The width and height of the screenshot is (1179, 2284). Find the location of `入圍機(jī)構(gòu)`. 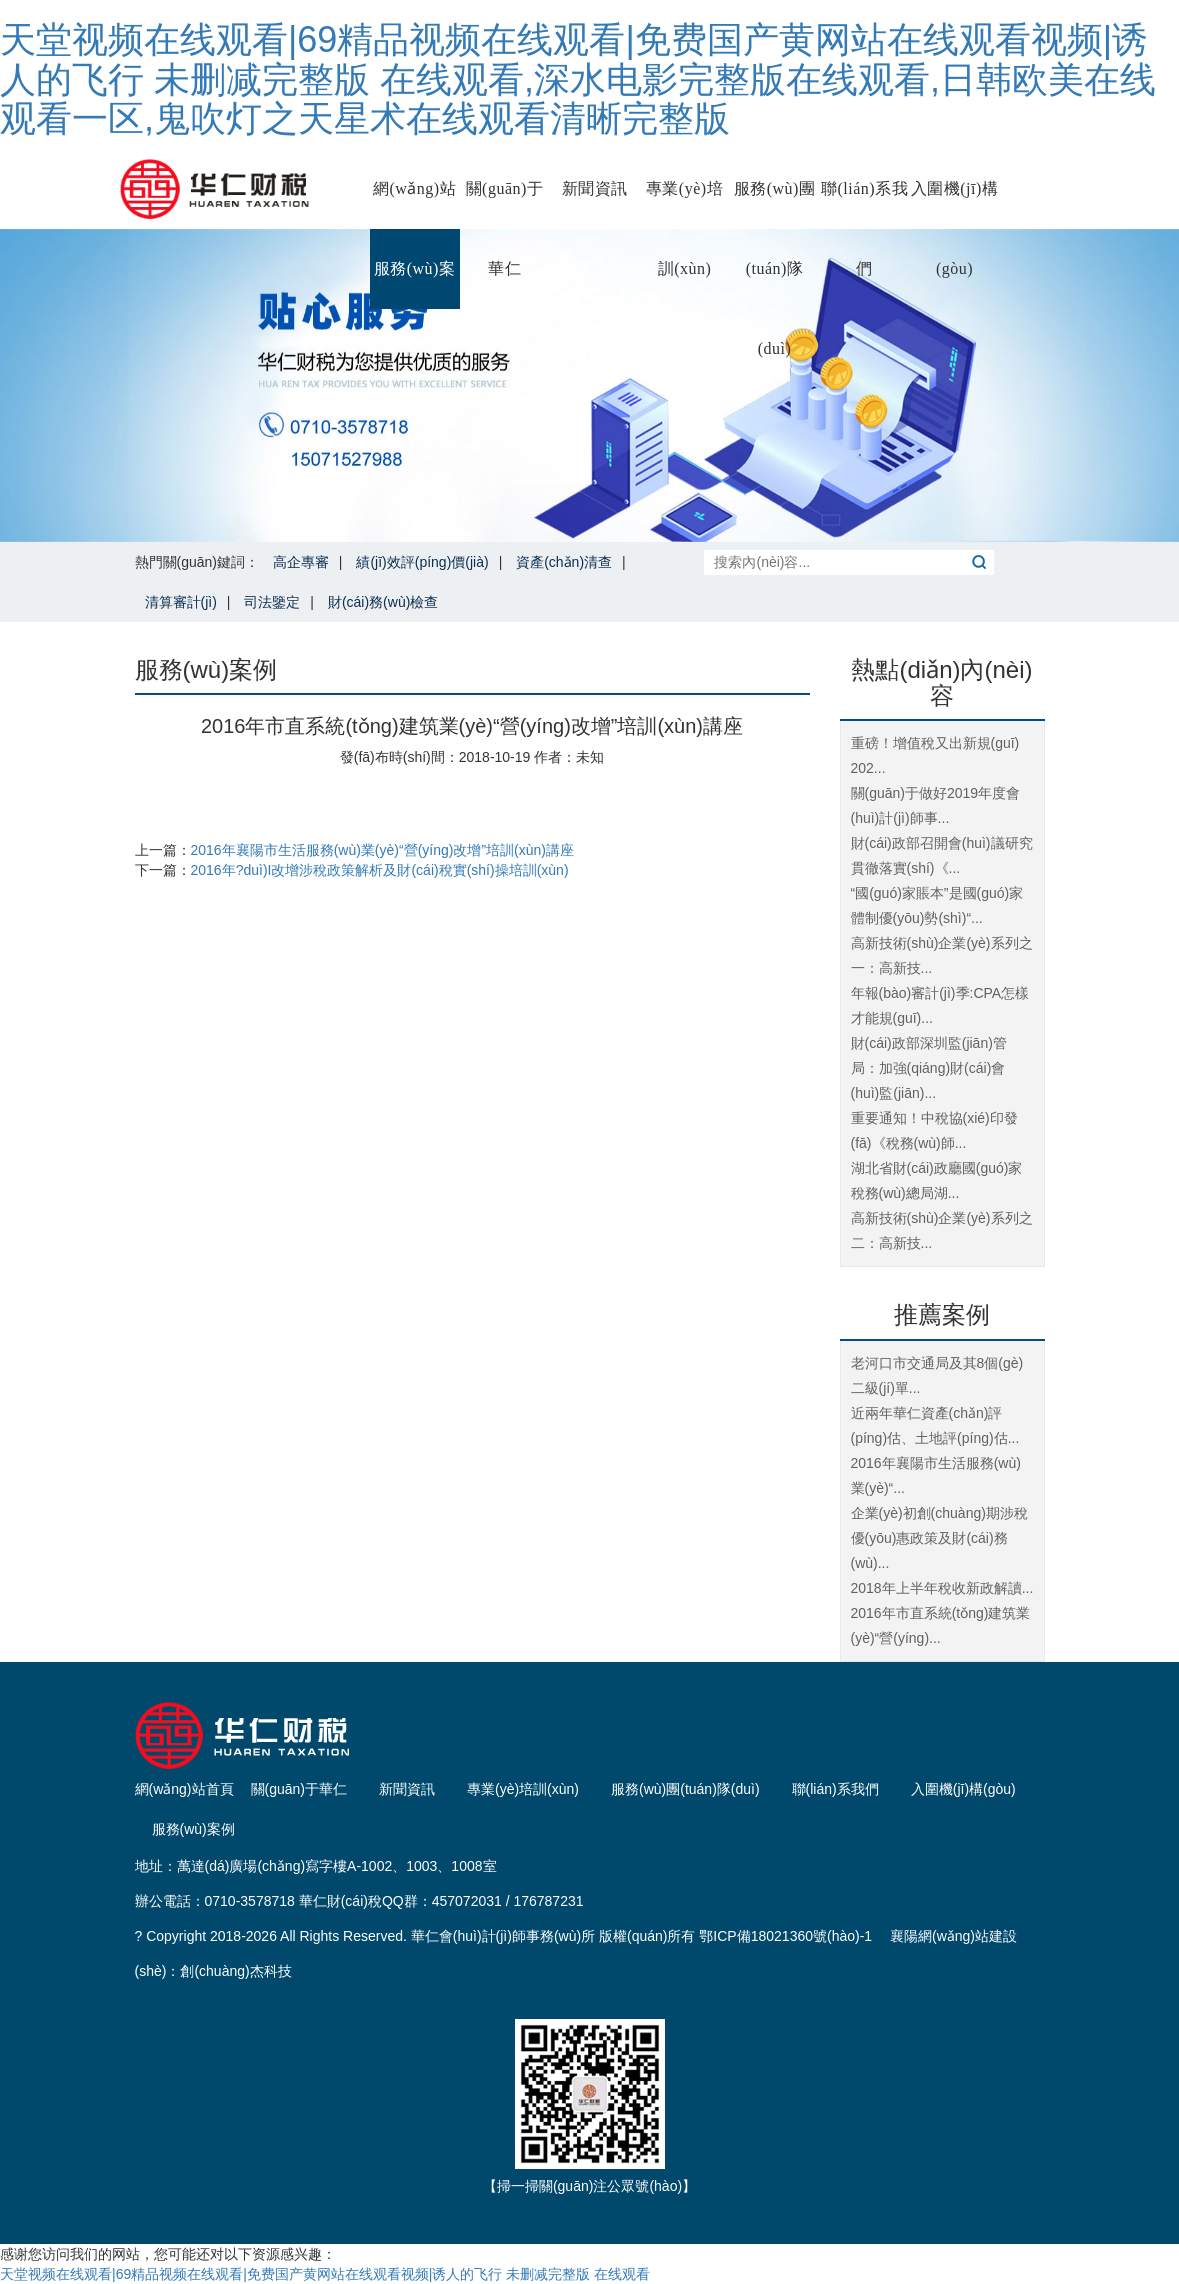

入圍機(jī)構(gòu) is located at coordinates (955, 204).